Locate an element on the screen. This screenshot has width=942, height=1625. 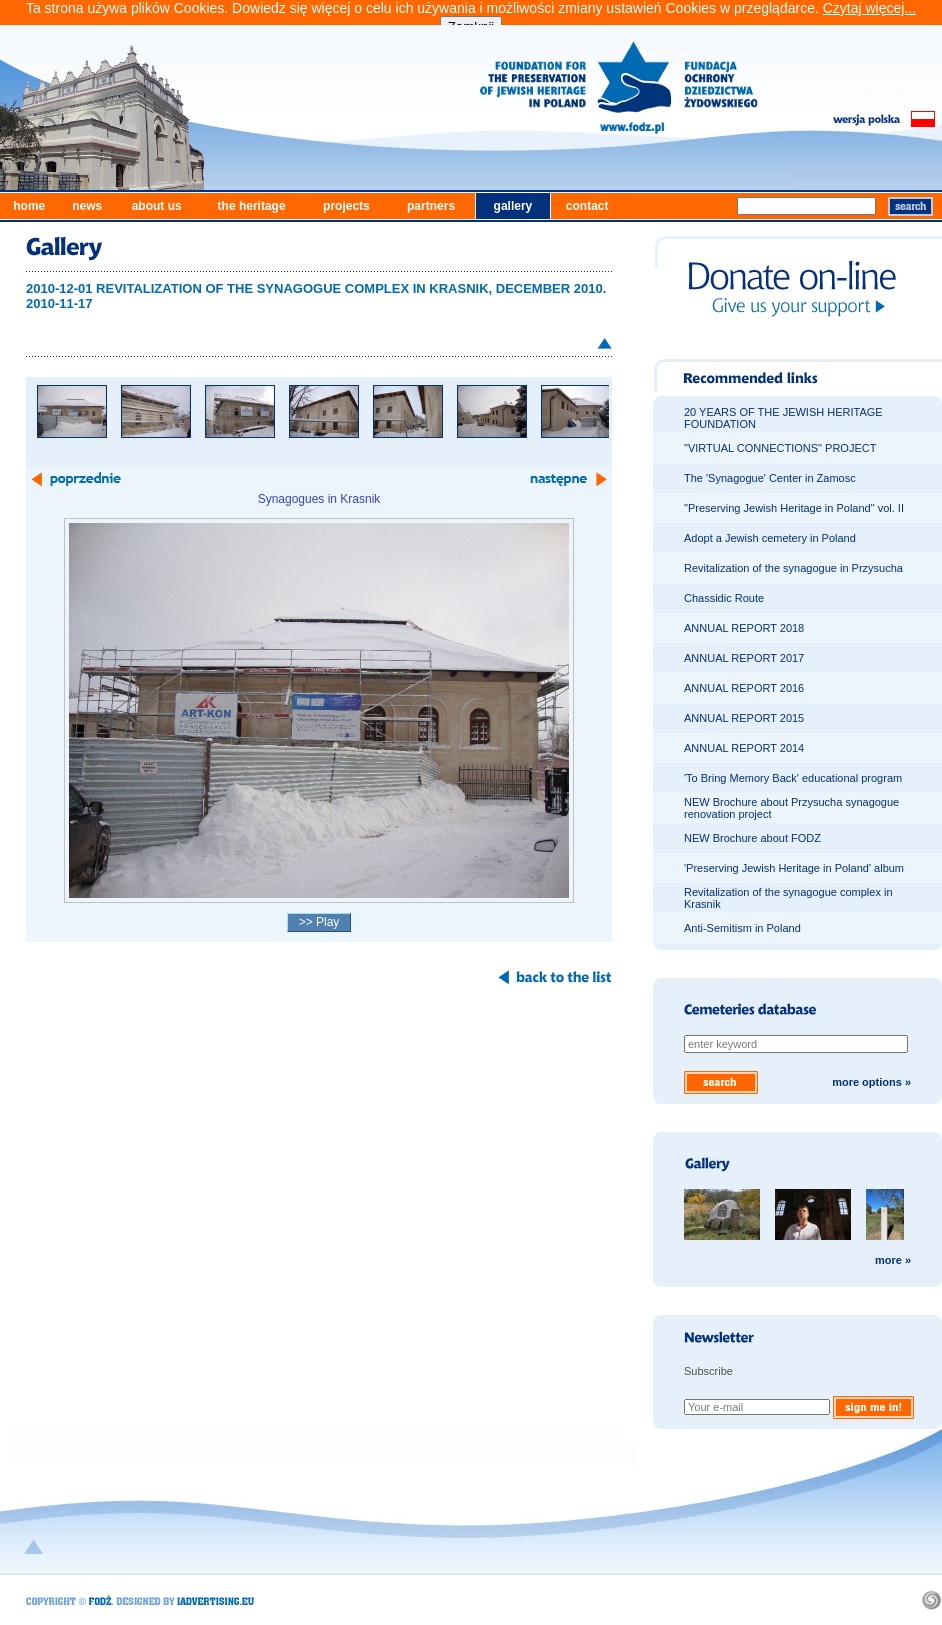
news is located at coordinates (87, 206).